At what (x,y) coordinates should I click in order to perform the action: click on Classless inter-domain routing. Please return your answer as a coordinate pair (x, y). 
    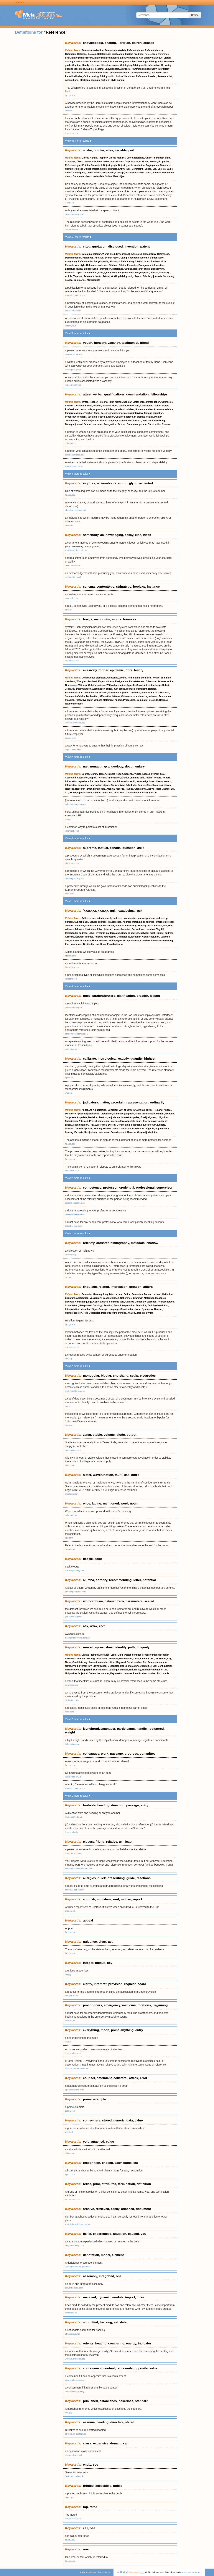
    Looking at the image, I should click on (156, 940).